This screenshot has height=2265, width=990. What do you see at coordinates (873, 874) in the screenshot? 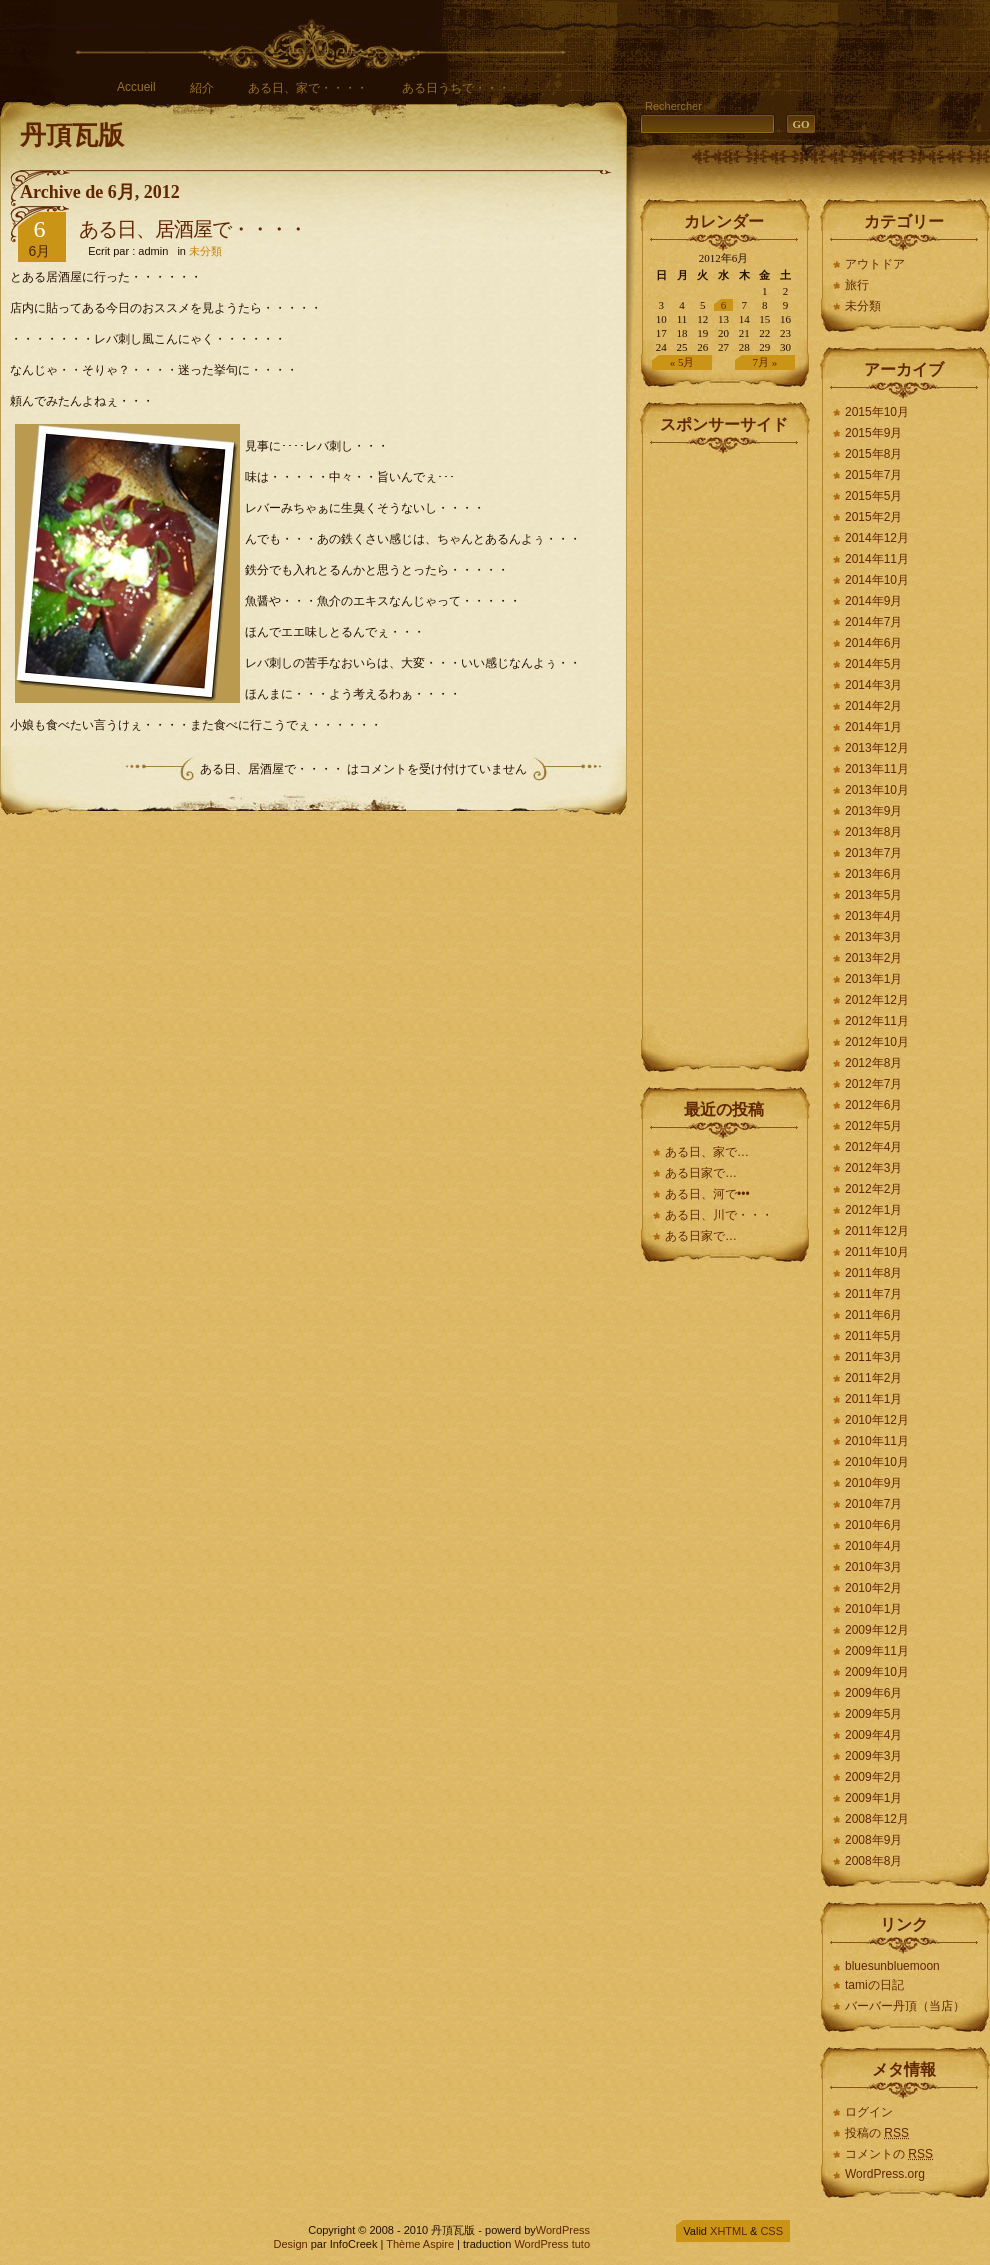
I see `2013年6月` at bounding box center [873, 874].